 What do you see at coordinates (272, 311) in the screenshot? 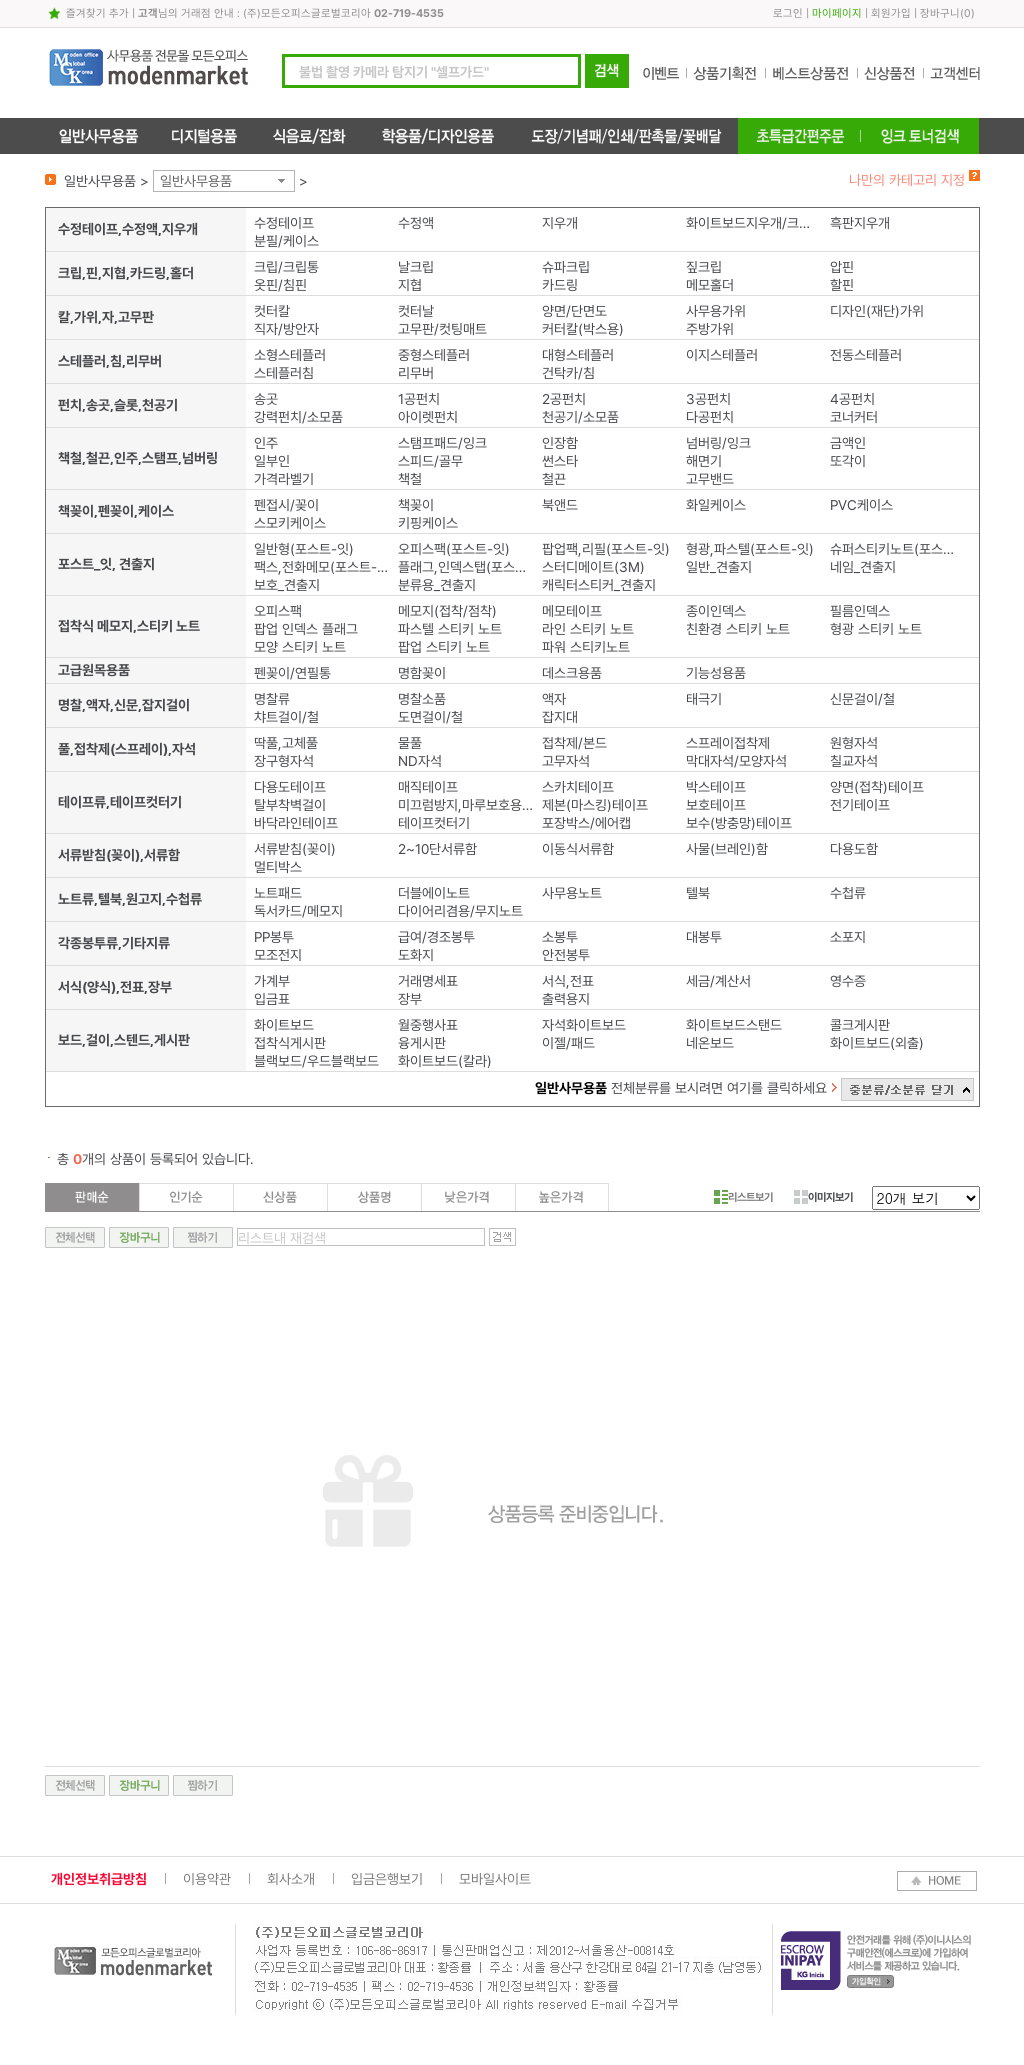
I see `컷터칼` at bounding box center [272, 311].